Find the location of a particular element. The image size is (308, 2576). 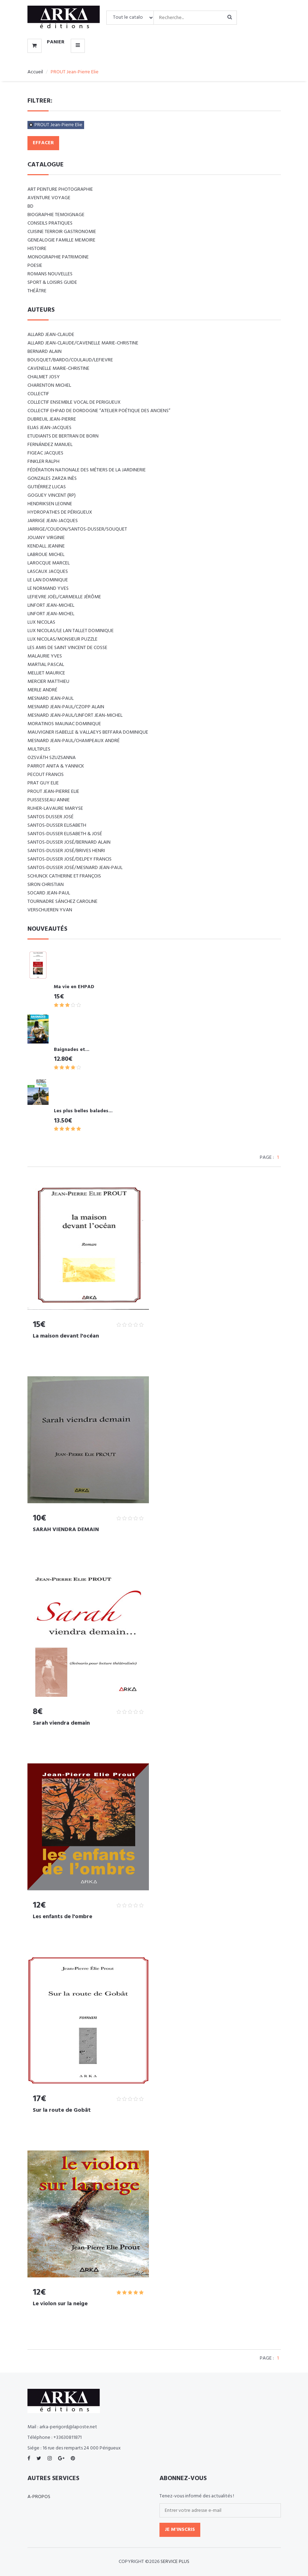

MERCIER Matthieu is located at coordinates (48, 682).